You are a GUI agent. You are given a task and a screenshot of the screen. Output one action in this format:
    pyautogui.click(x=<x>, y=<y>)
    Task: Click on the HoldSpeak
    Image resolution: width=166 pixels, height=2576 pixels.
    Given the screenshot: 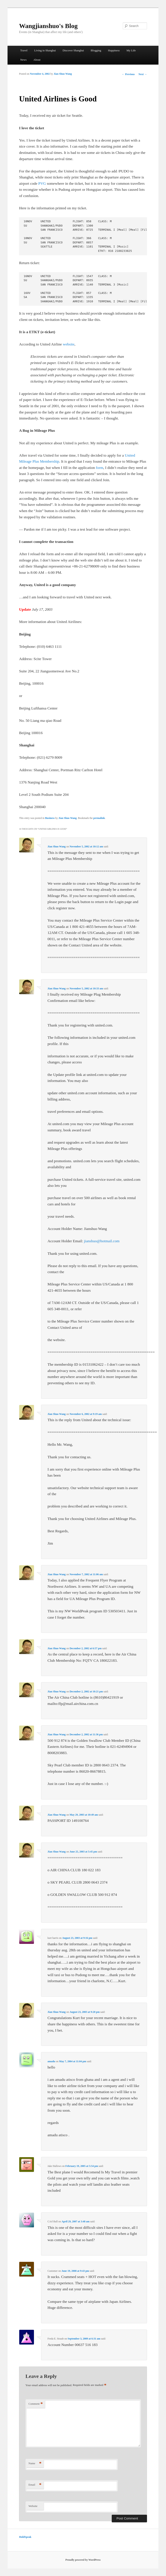 What is the action you would take?
    pyautogui.click(x=25, y=2536)
    